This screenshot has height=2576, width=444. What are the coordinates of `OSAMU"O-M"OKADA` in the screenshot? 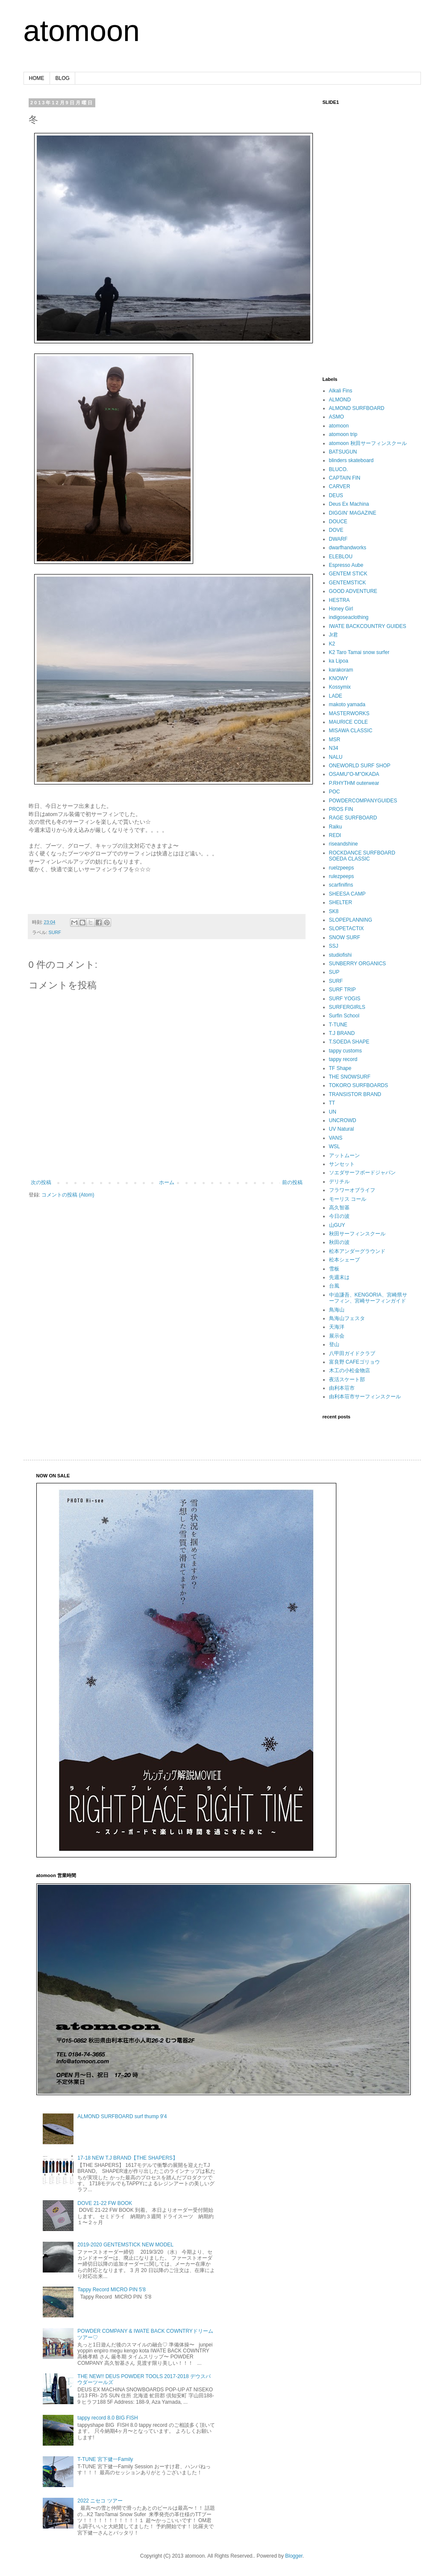 It's located at (354, 774).